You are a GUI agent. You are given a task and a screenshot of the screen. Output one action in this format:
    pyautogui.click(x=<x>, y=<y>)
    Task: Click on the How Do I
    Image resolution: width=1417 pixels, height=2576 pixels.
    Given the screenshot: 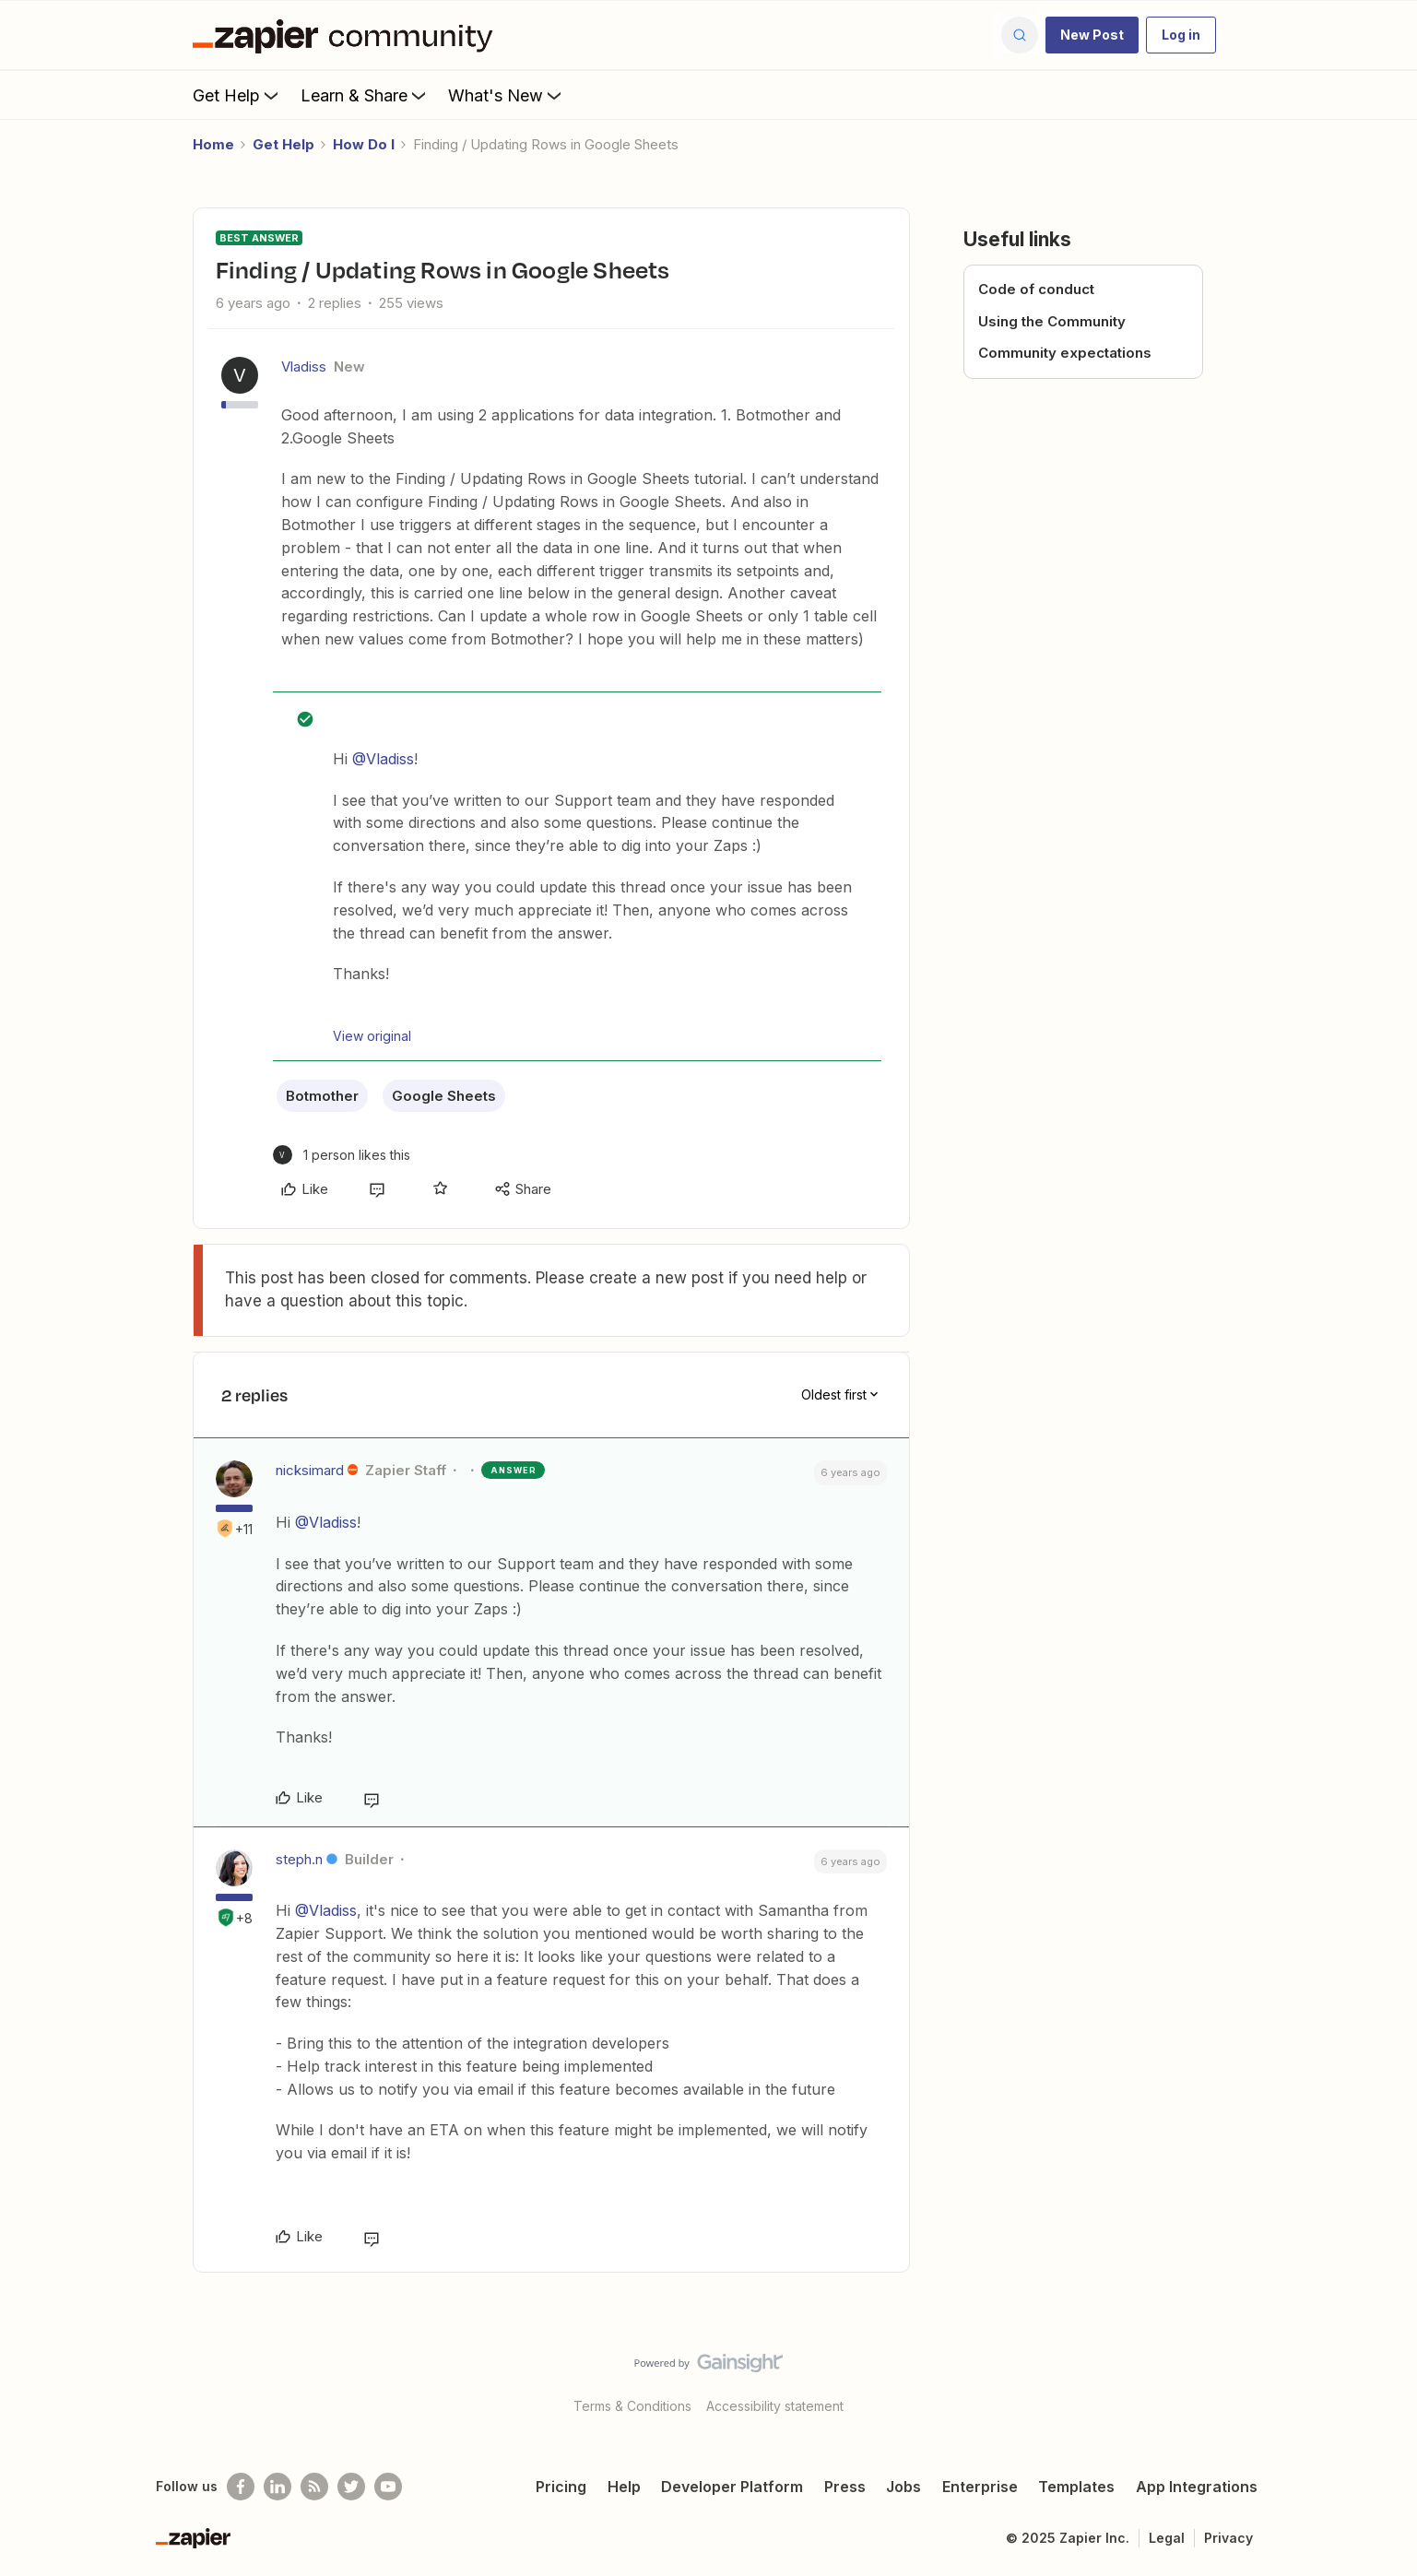 What is the action you would take?
    pyautogui.click(x=364, y=144)
    